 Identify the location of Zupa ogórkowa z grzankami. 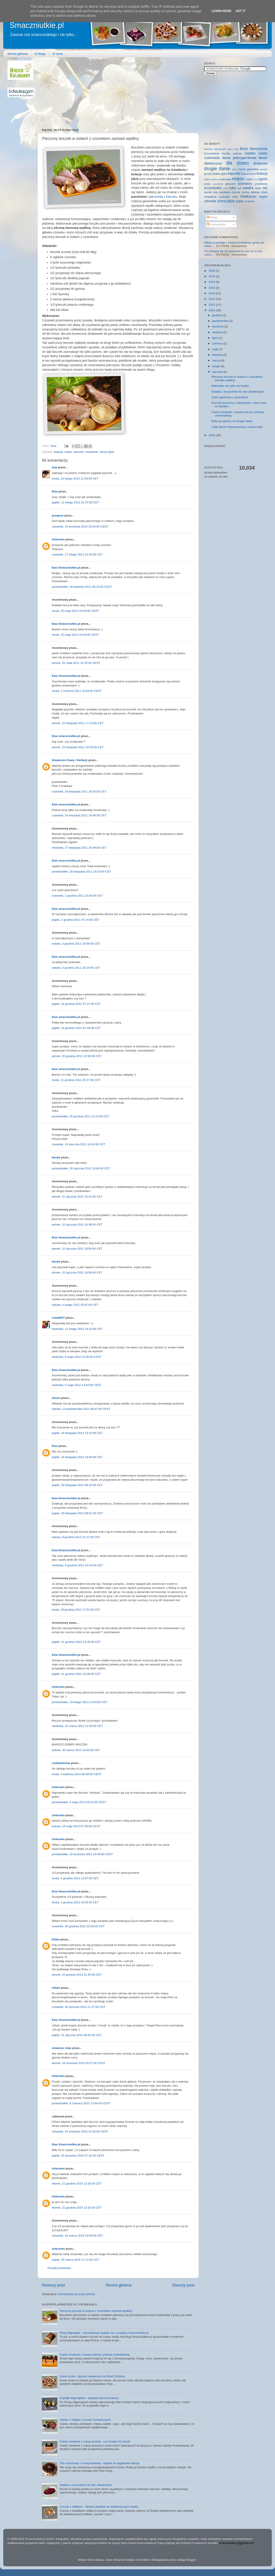
(229, 397).